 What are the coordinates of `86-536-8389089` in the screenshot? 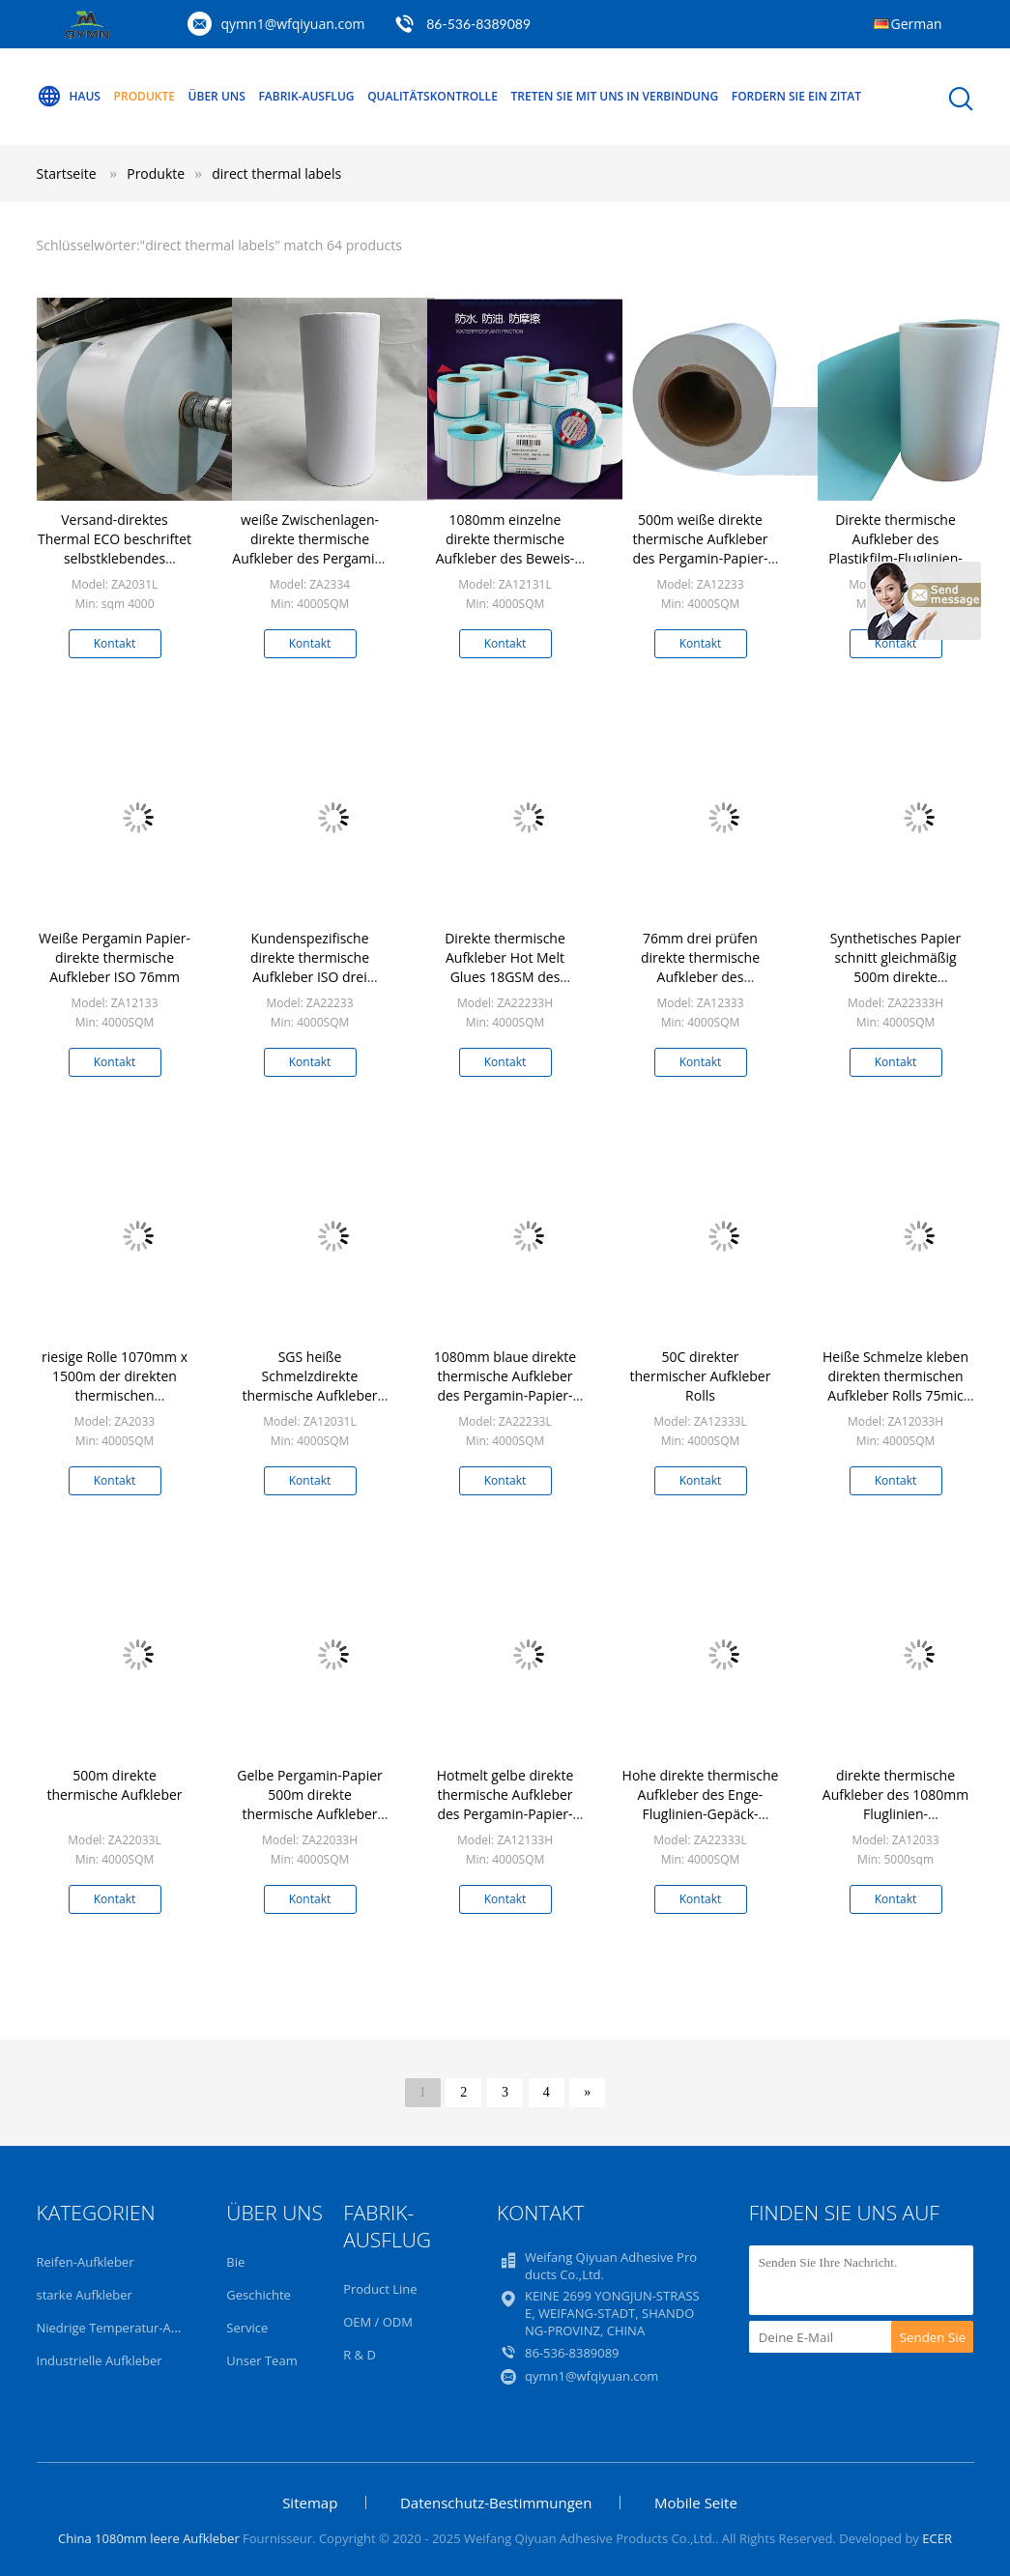 It's located at (478, 23).